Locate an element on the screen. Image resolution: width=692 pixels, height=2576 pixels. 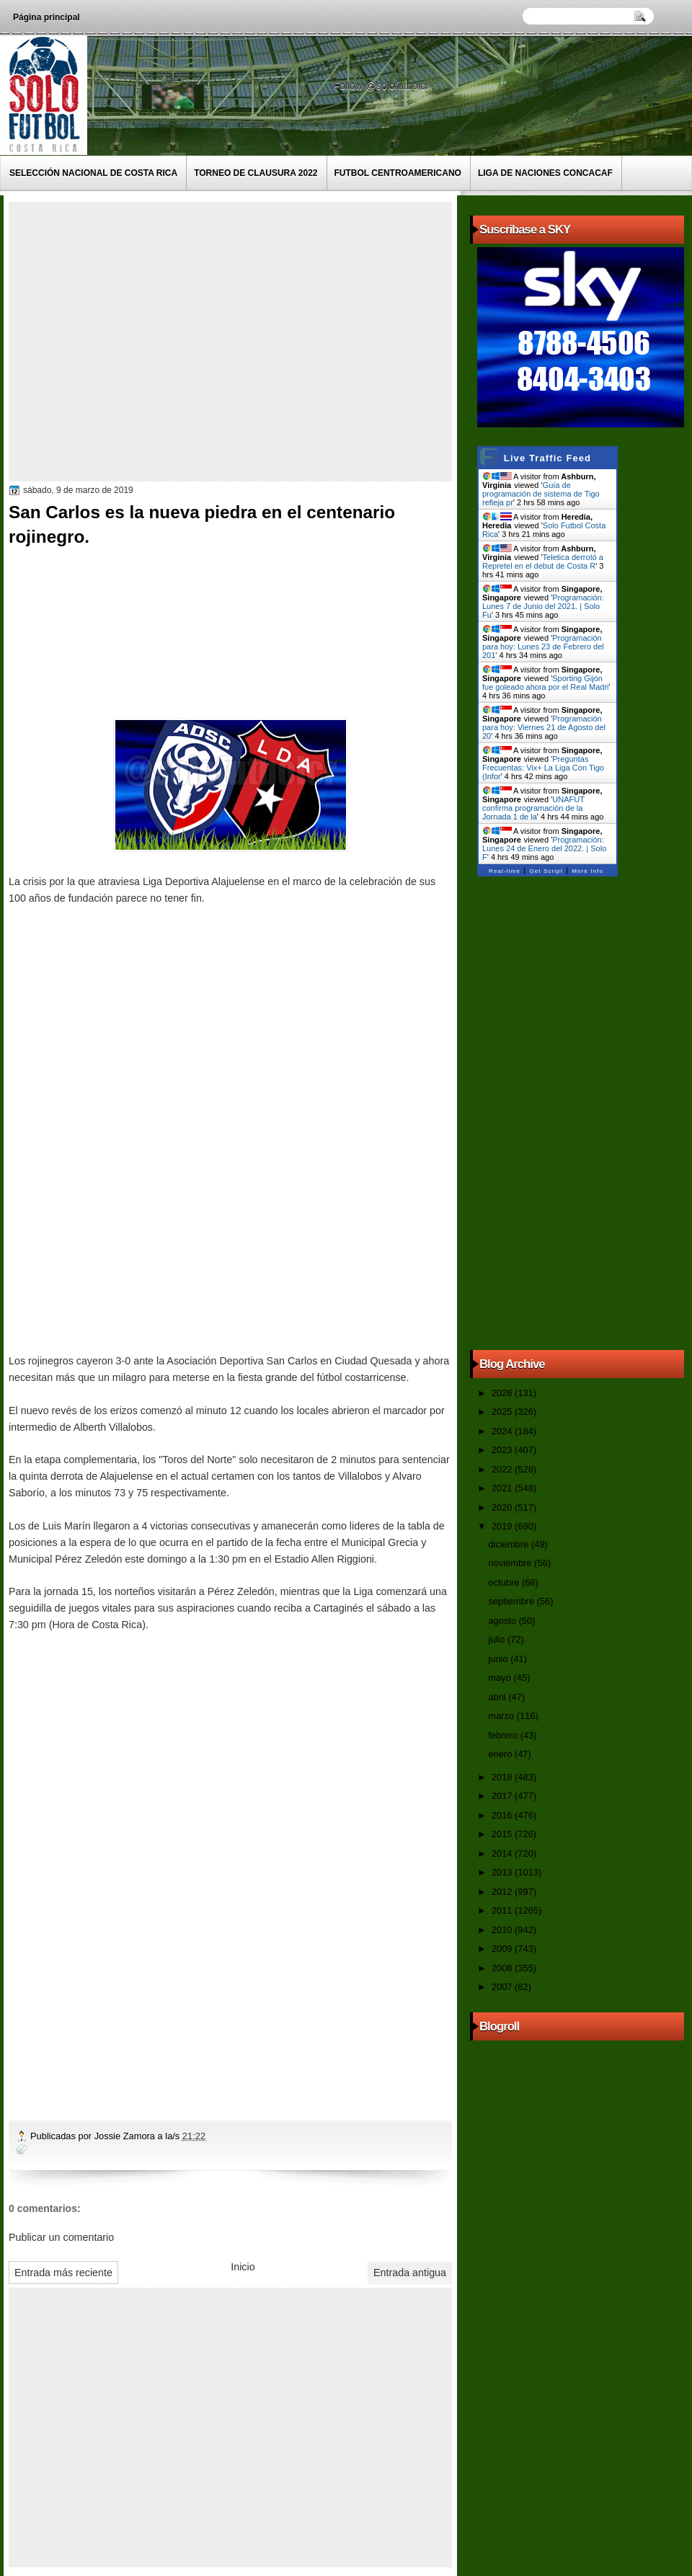
More Info is located at coordinates (587, 871).